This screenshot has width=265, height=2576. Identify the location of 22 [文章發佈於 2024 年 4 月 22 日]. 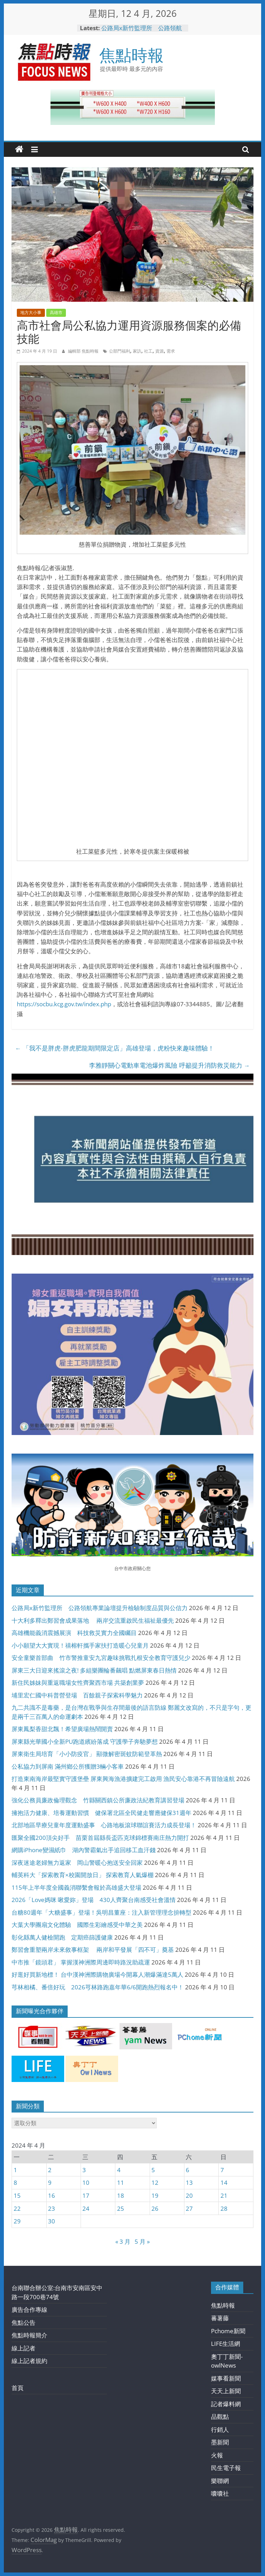
(17, 2208).